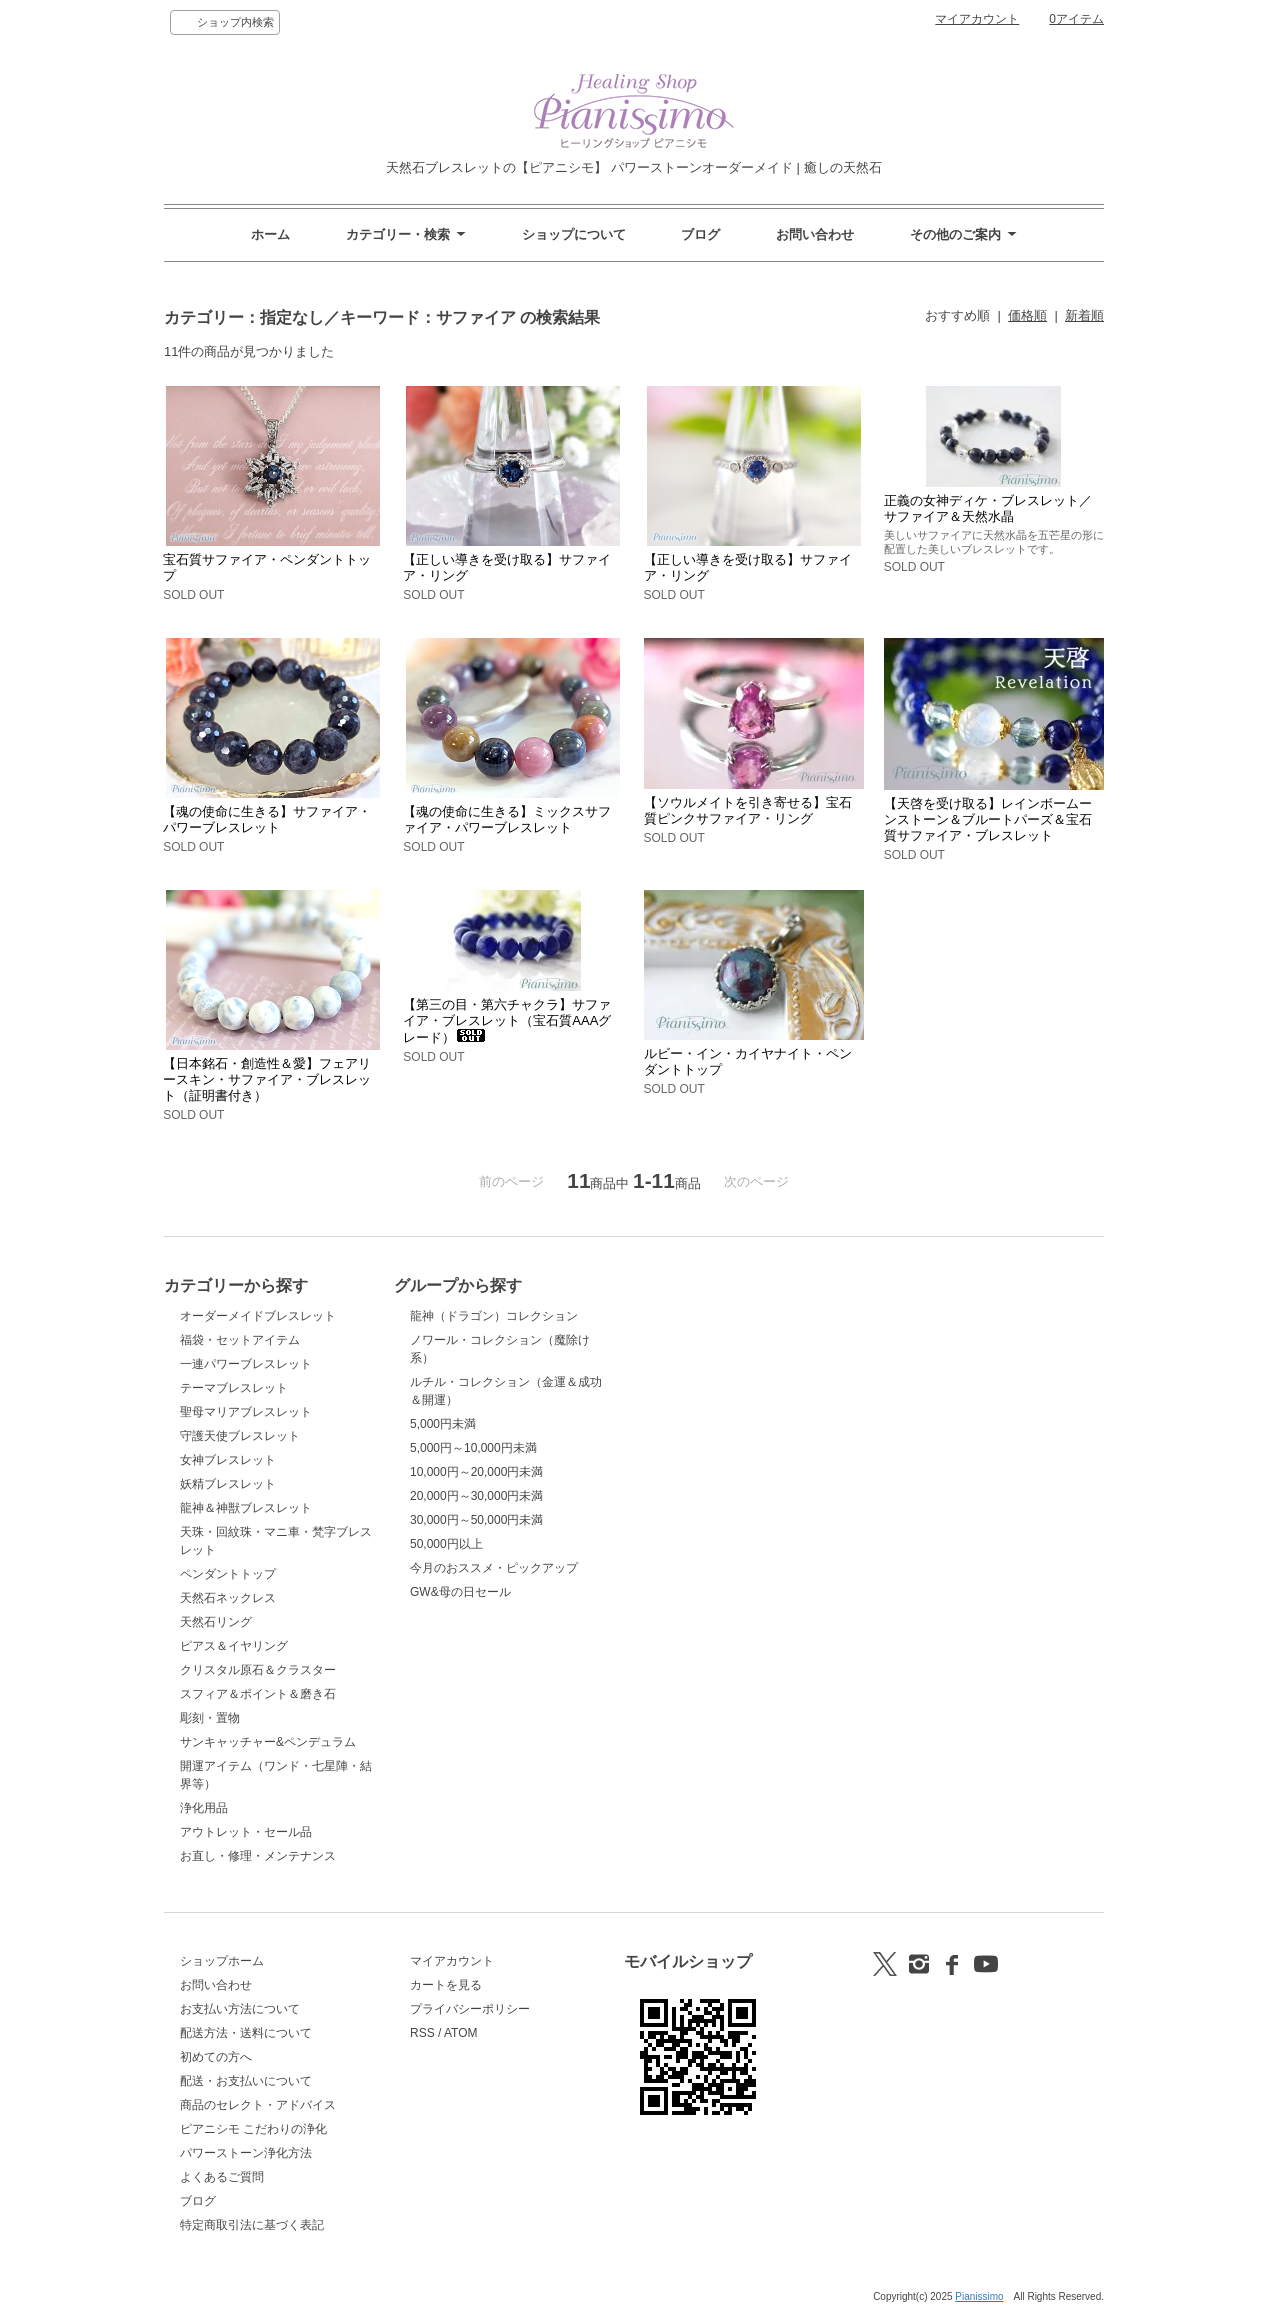 Image resolution: width=1268 pixels, height=2313 pixels. I want to click on 【日本銘石・創造性＆愛】フェアリースキン・サファイア・ブレスレット（証明書付き）, so click(267, 1079).